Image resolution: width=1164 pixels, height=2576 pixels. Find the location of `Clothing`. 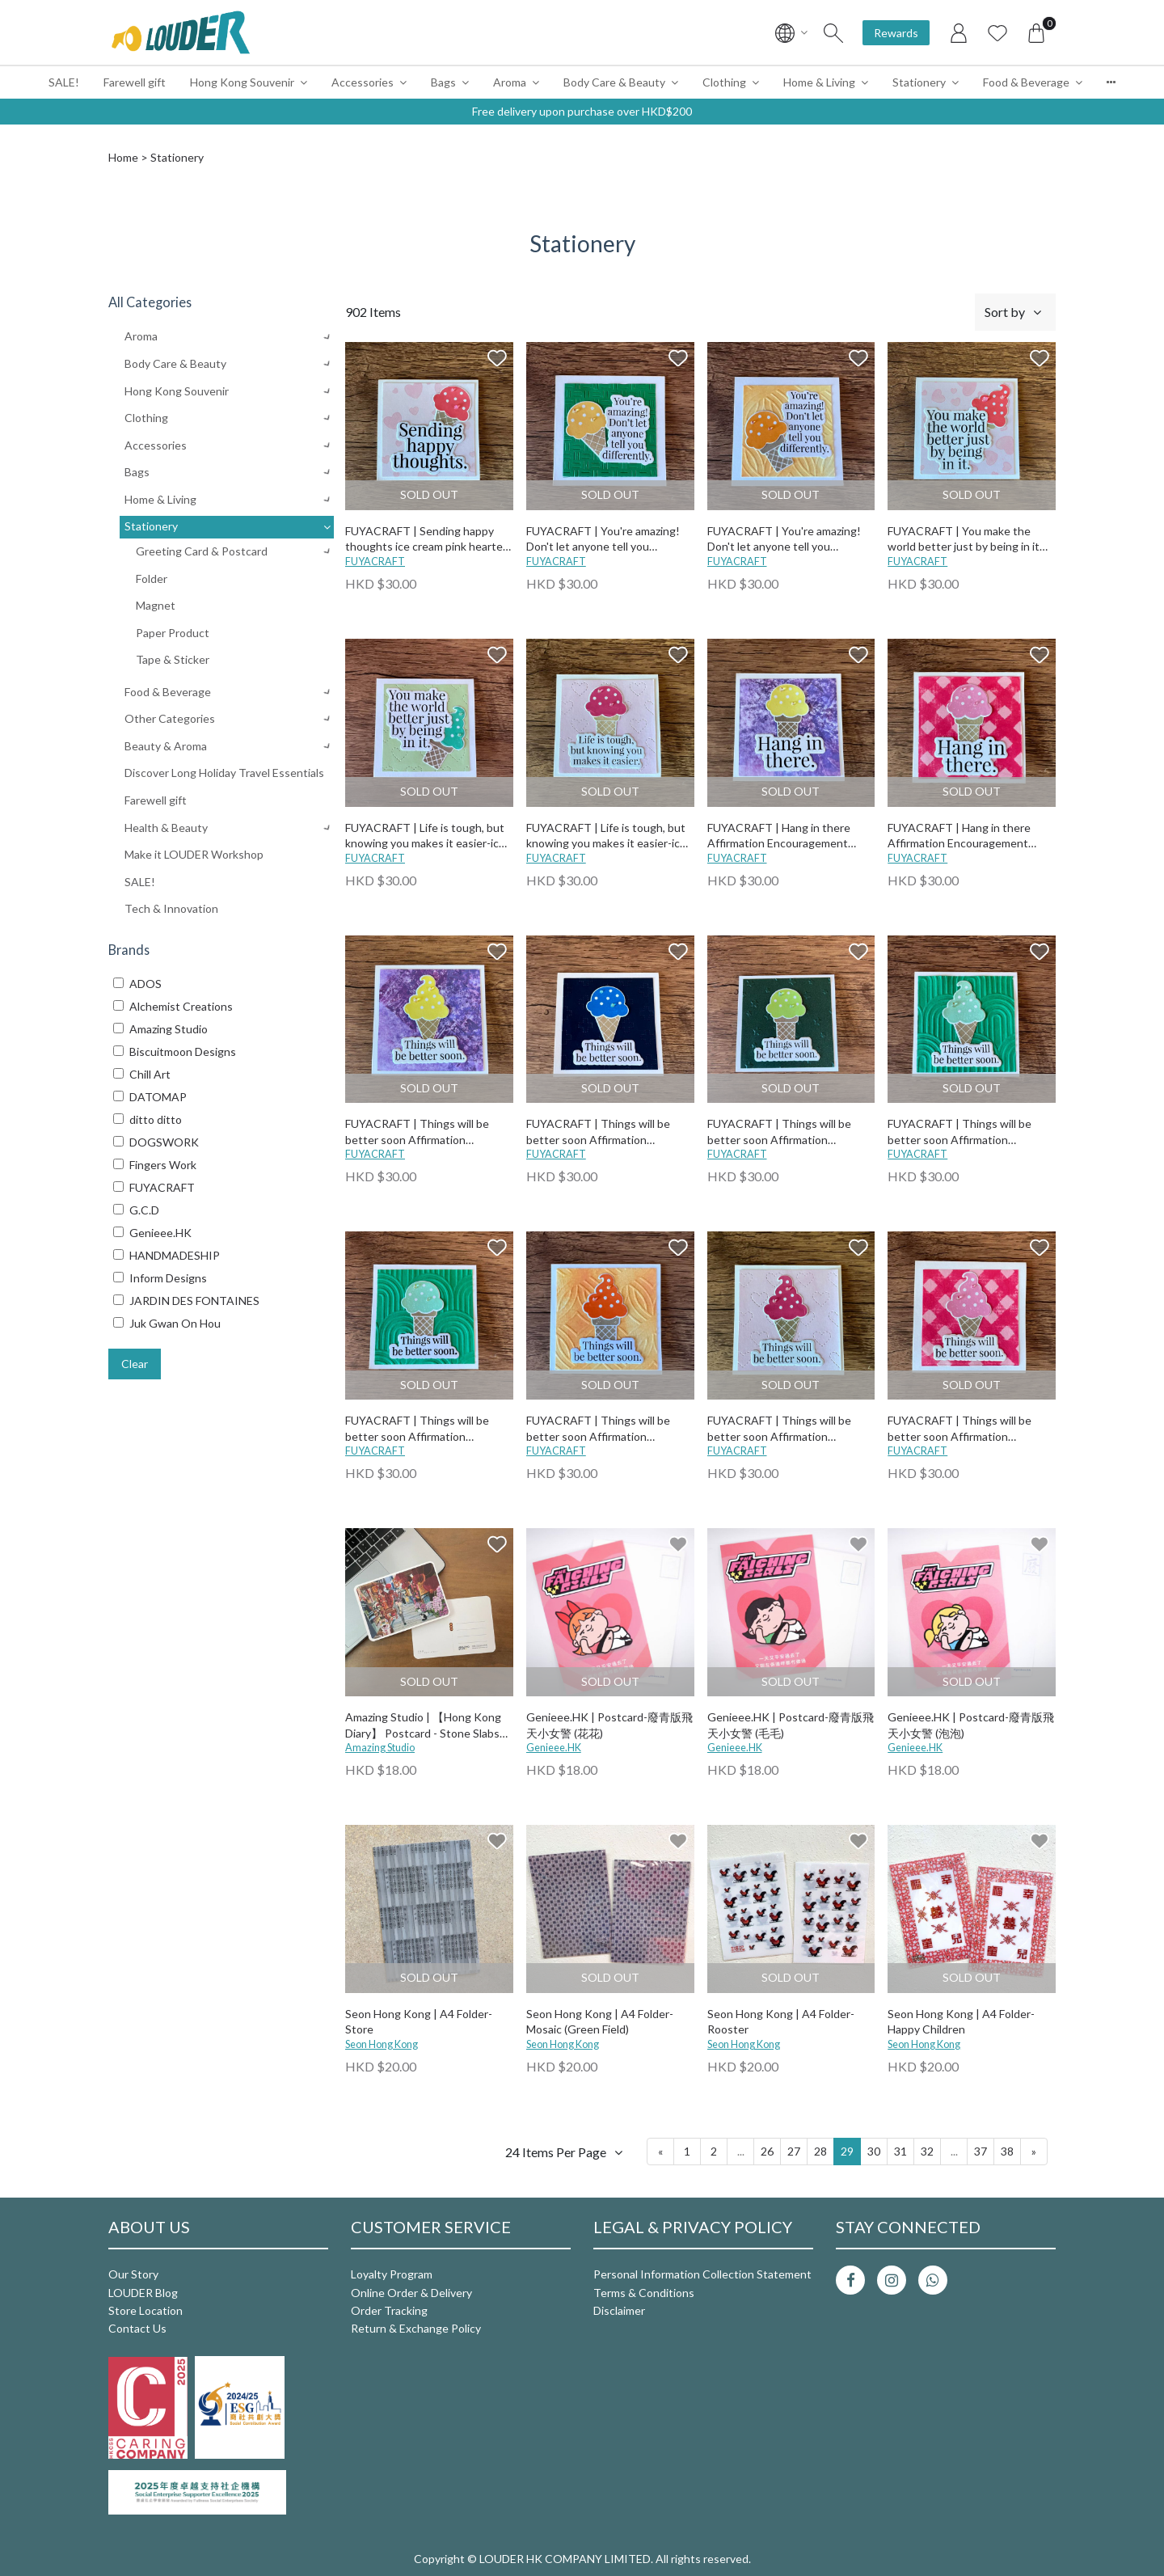

Clothing is located at coordinates (724, 82).